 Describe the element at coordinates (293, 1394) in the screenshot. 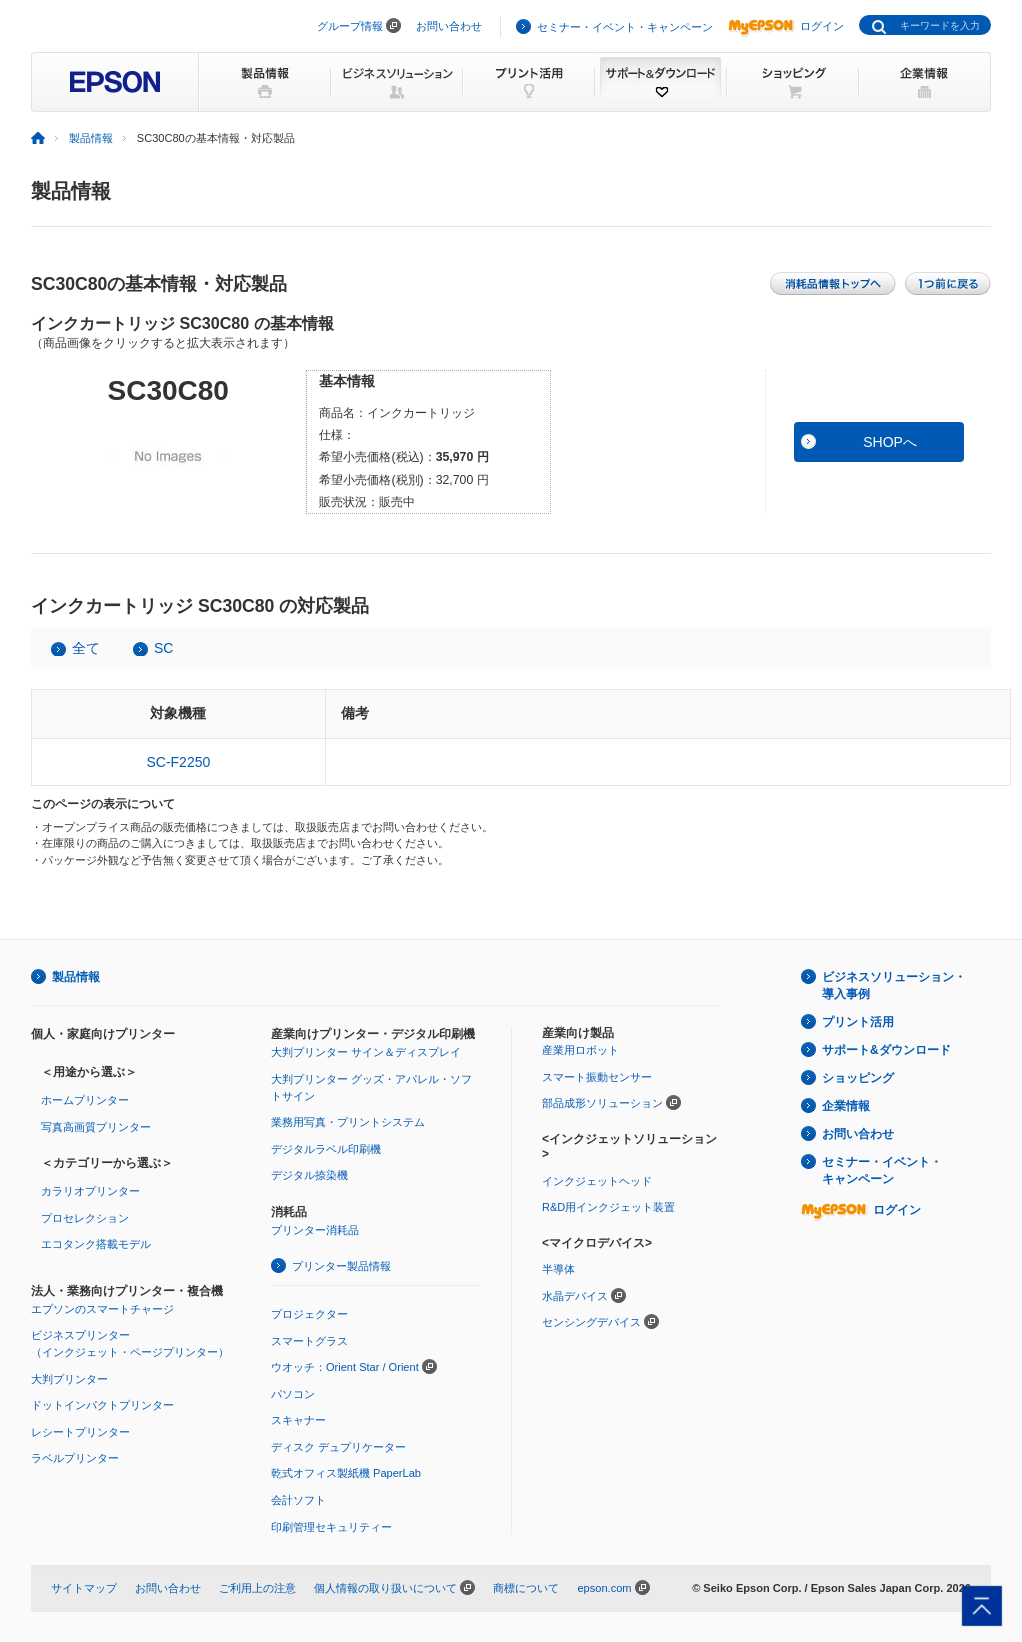

I see `パソコン` at that location.